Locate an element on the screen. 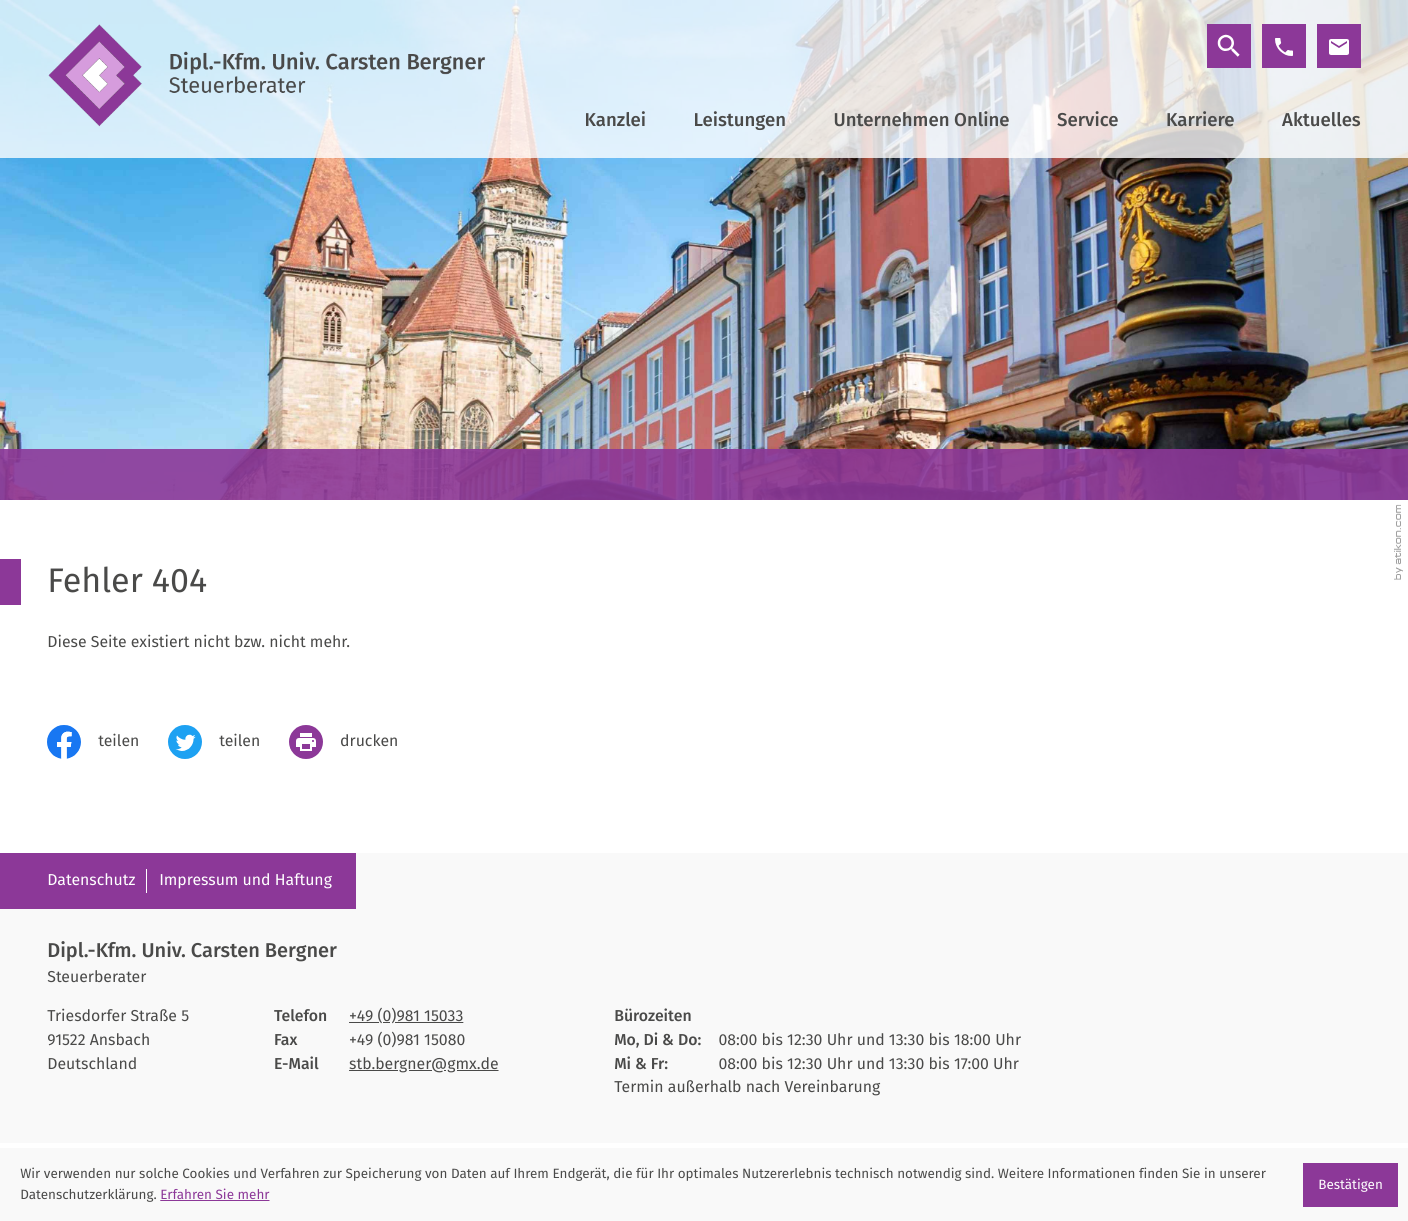 Image resolution: width=1408 pixels, height=1221 pixels. stb.bergner@gmx.de [E-Mail: stb.bergner@gmx.de] is located at coordinates (423, 1064).